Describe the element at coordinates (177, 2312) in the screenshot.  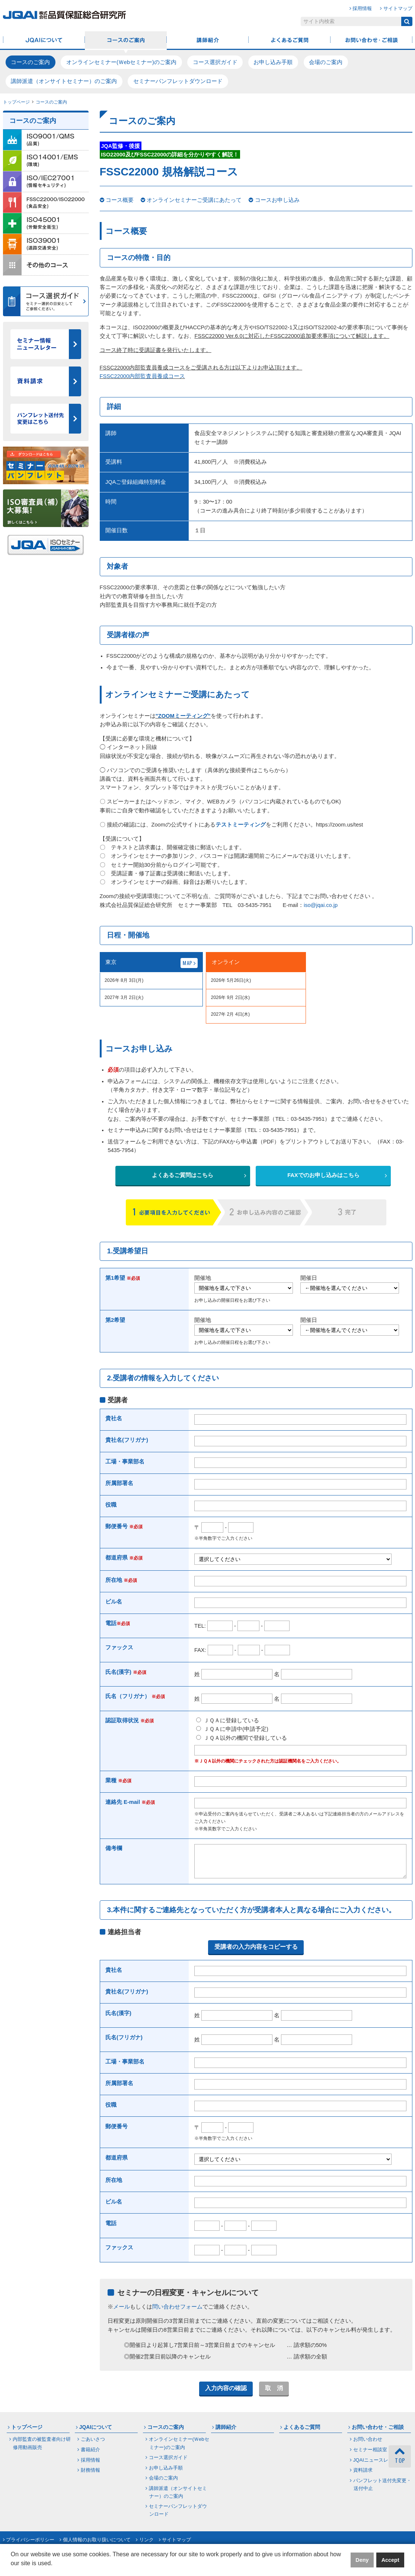
I see `問い合わせフォーム` at that location.